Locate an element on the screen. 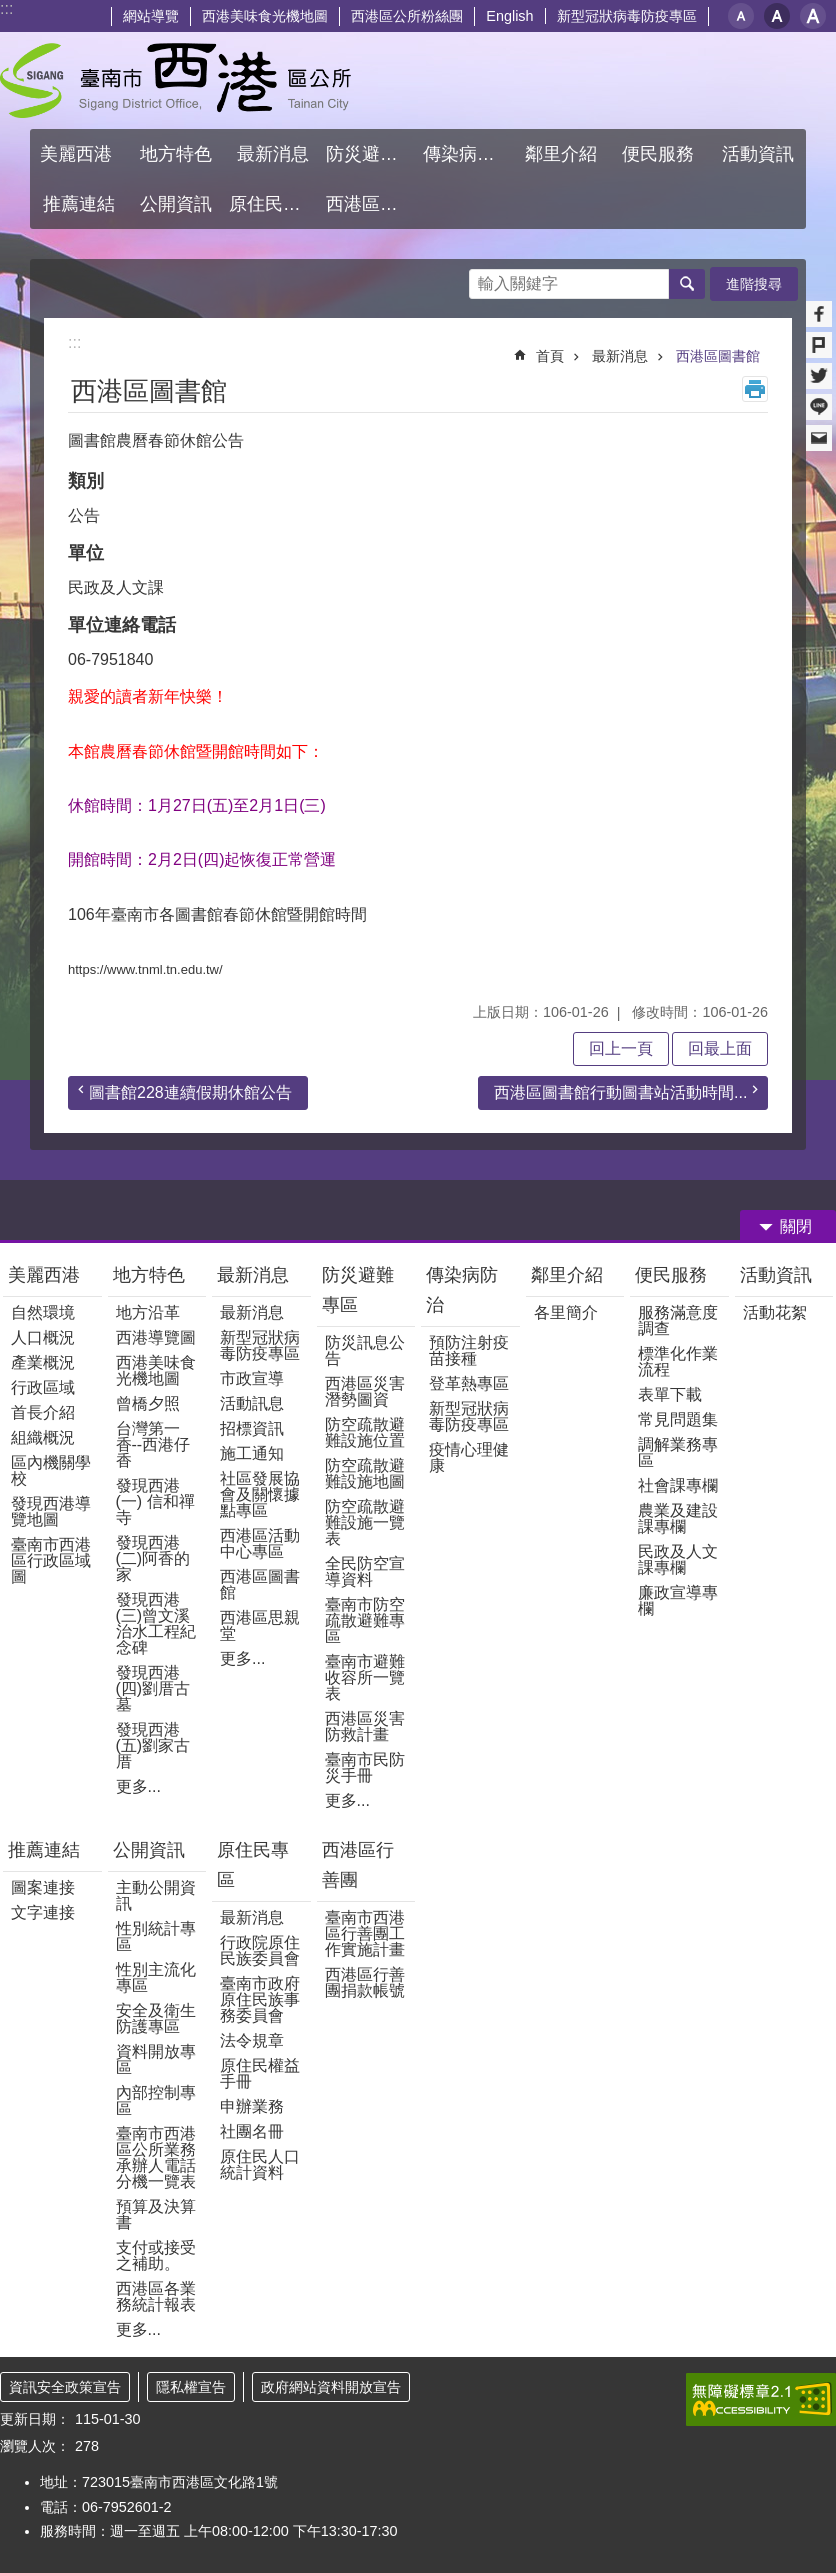 Image resolution: width=836 pixels, height=2573 pixels. 發現西港(二)阿香的家 is located at coordinates (153, 1558).